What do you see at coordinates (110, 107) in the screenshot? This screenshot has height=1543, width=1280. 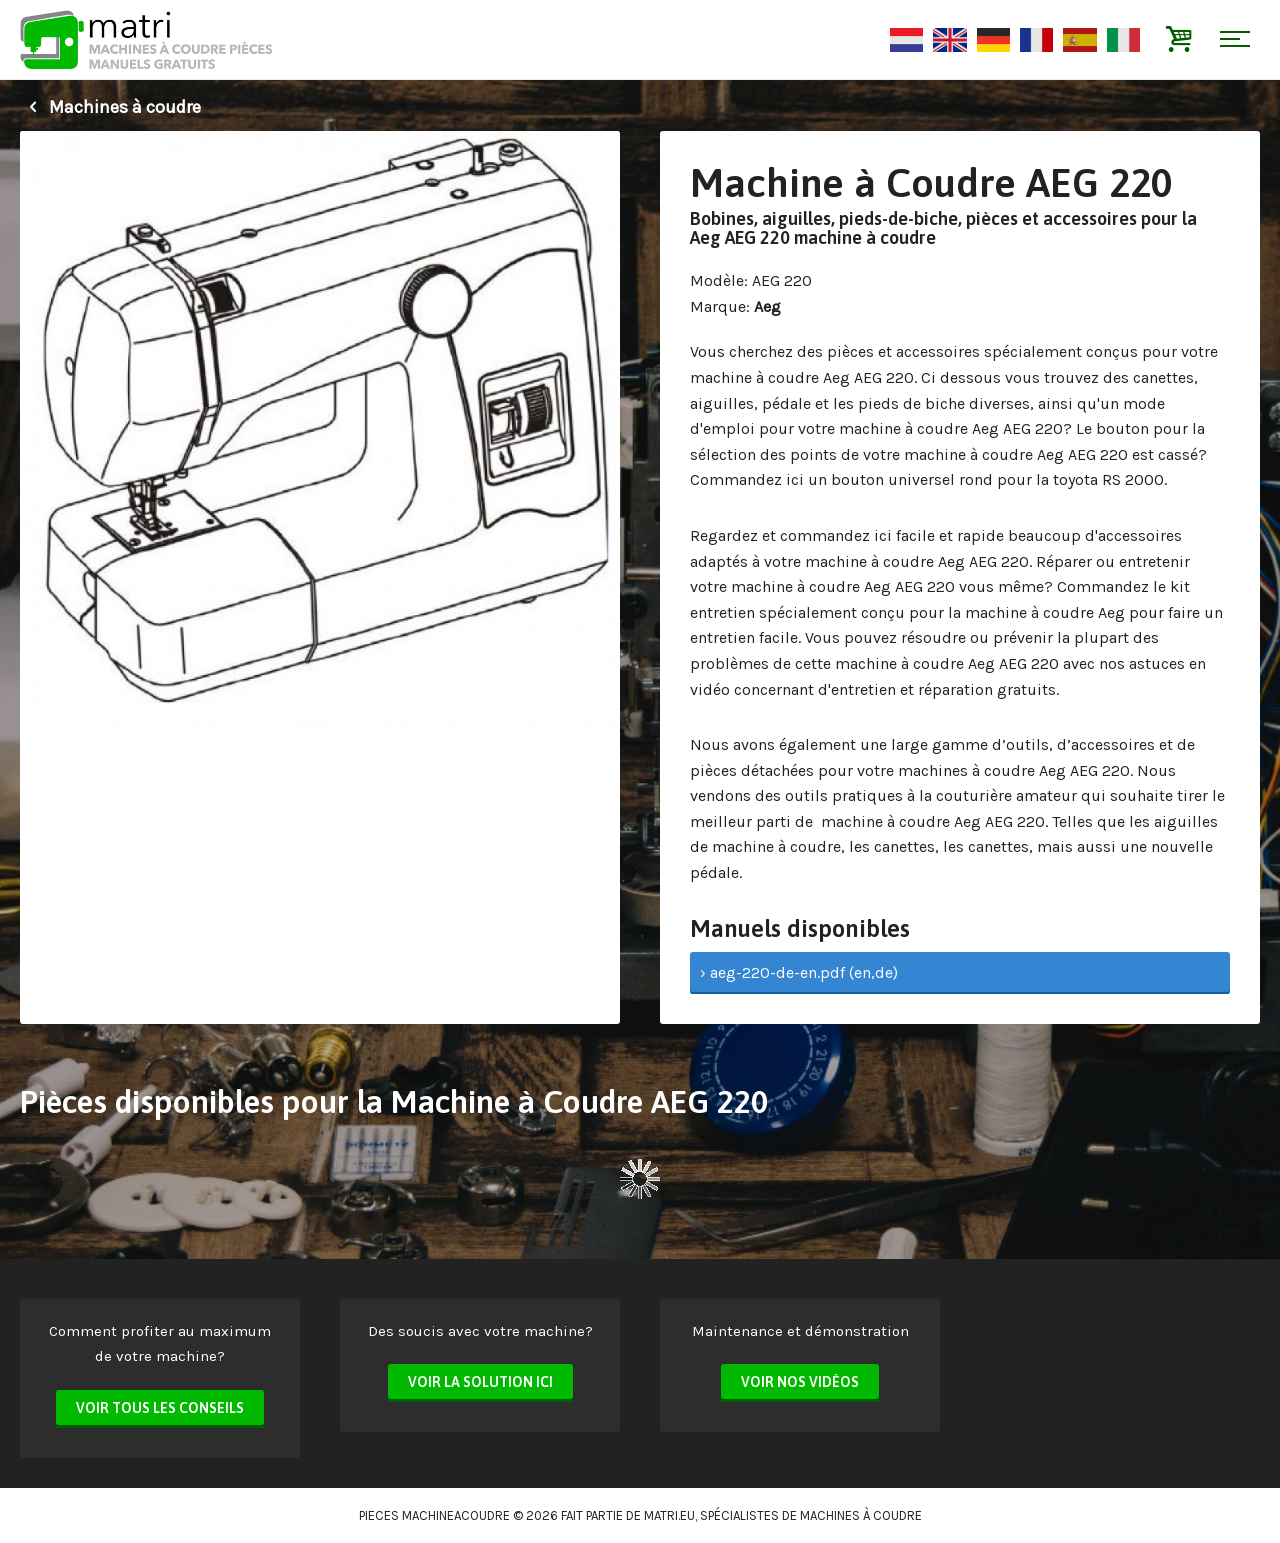 I see `Machines à coudre` at bounding box center [110, 107].